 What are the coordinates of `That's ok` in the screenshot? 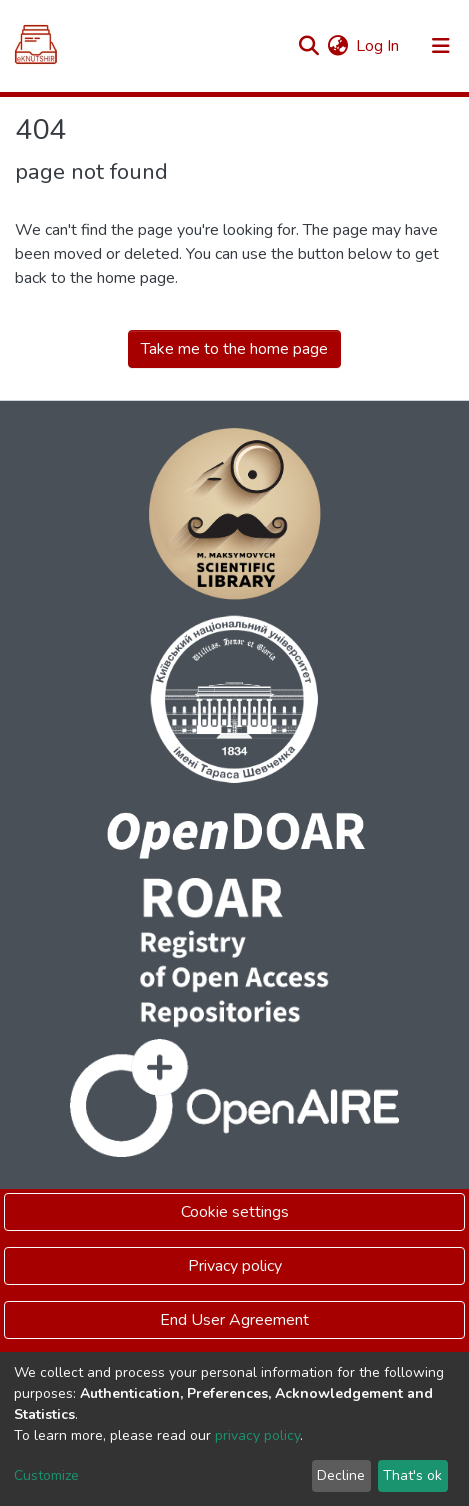 It's located at (412, 1475).